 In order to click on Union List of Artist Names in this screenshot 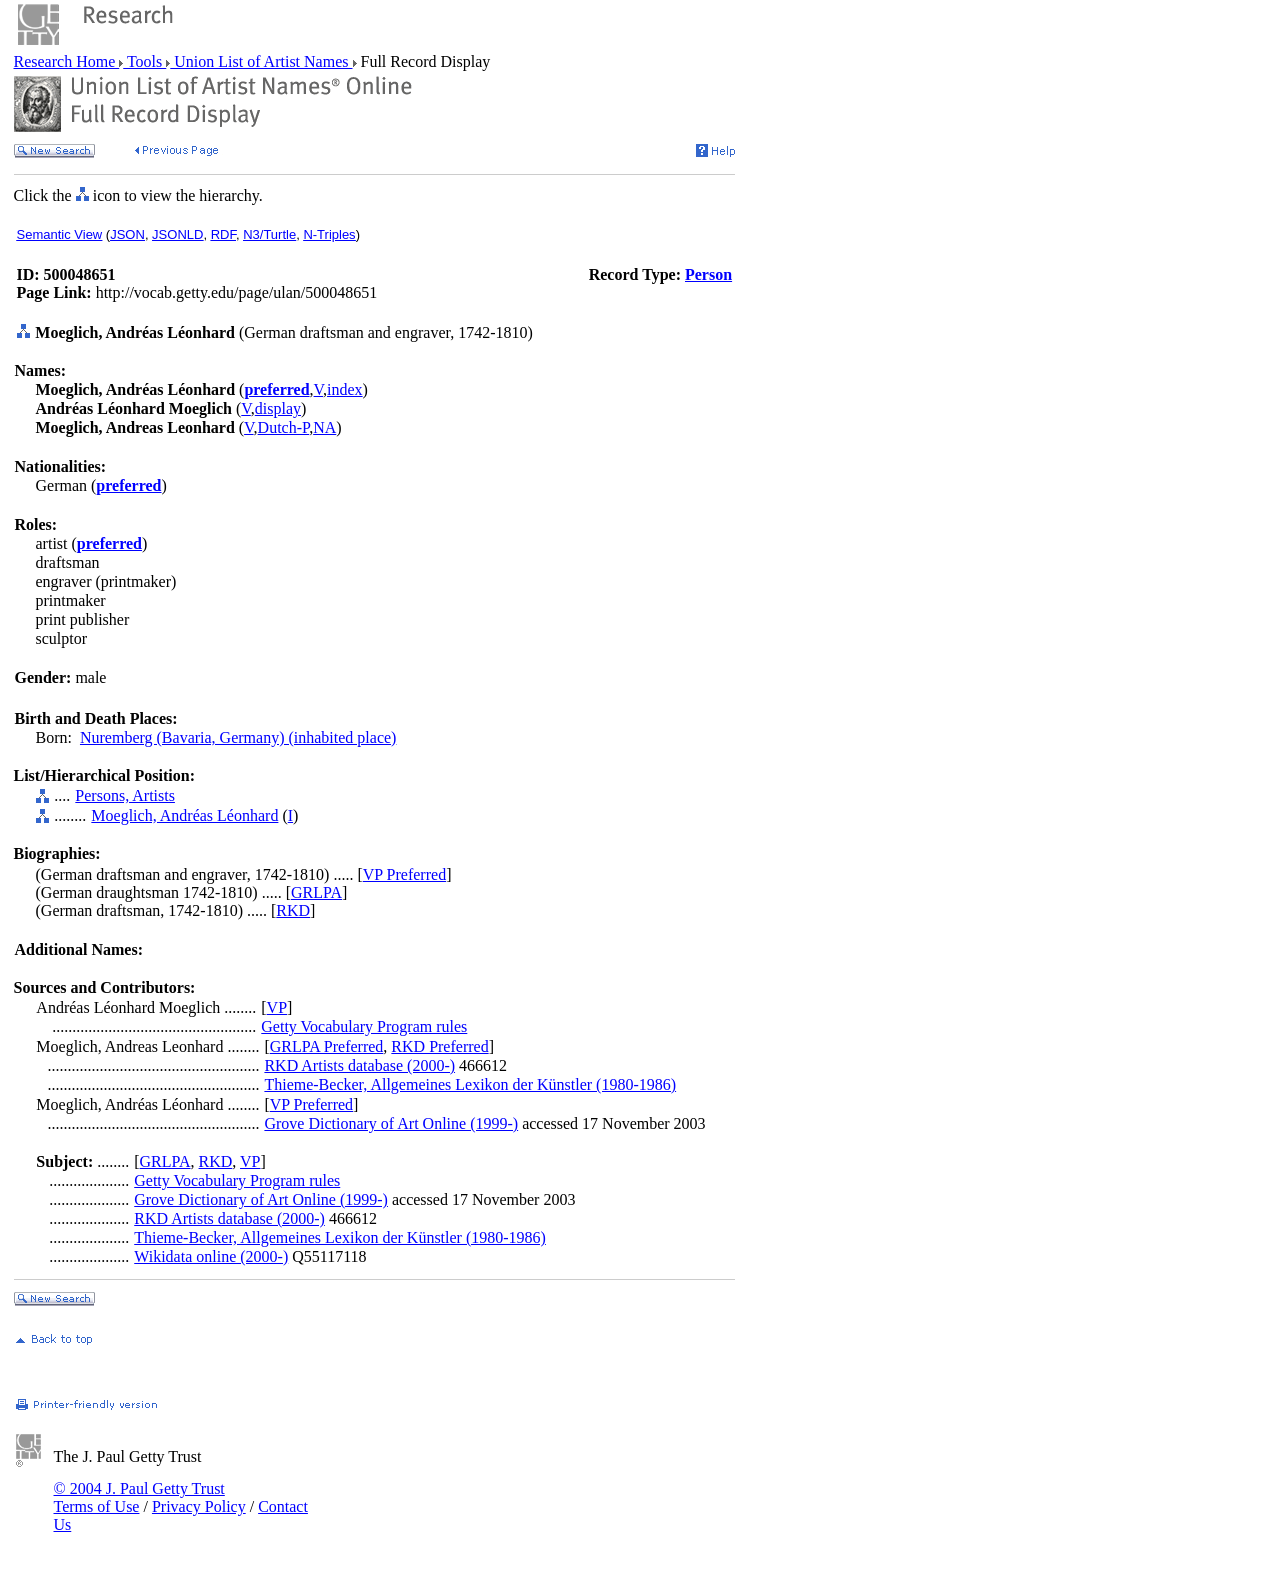, I will do `click(261, 61)`.